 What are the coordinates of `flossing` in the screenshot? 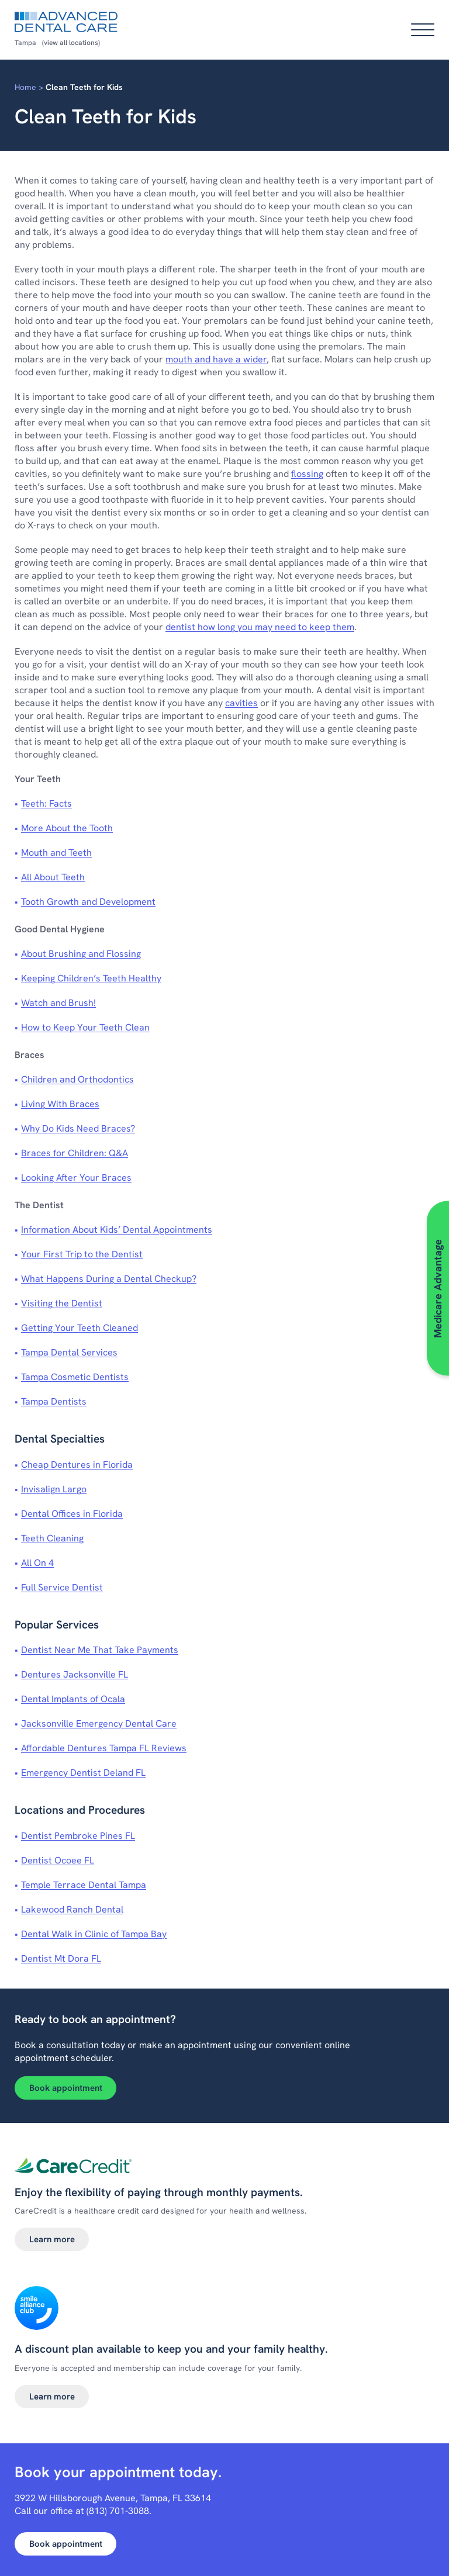 It's located at (307, 474).